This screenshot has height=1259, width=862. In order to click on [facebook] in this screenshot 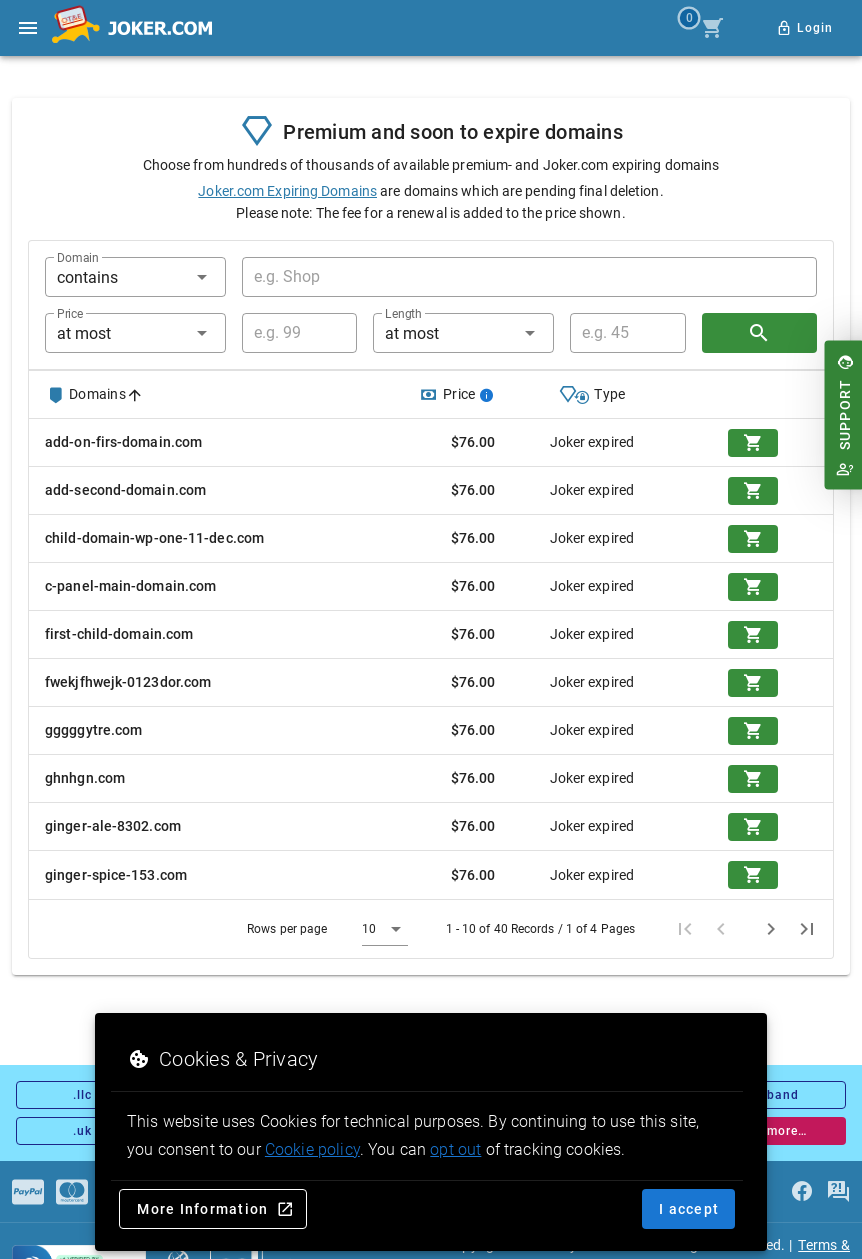, I will do `click(802, 1192)`.